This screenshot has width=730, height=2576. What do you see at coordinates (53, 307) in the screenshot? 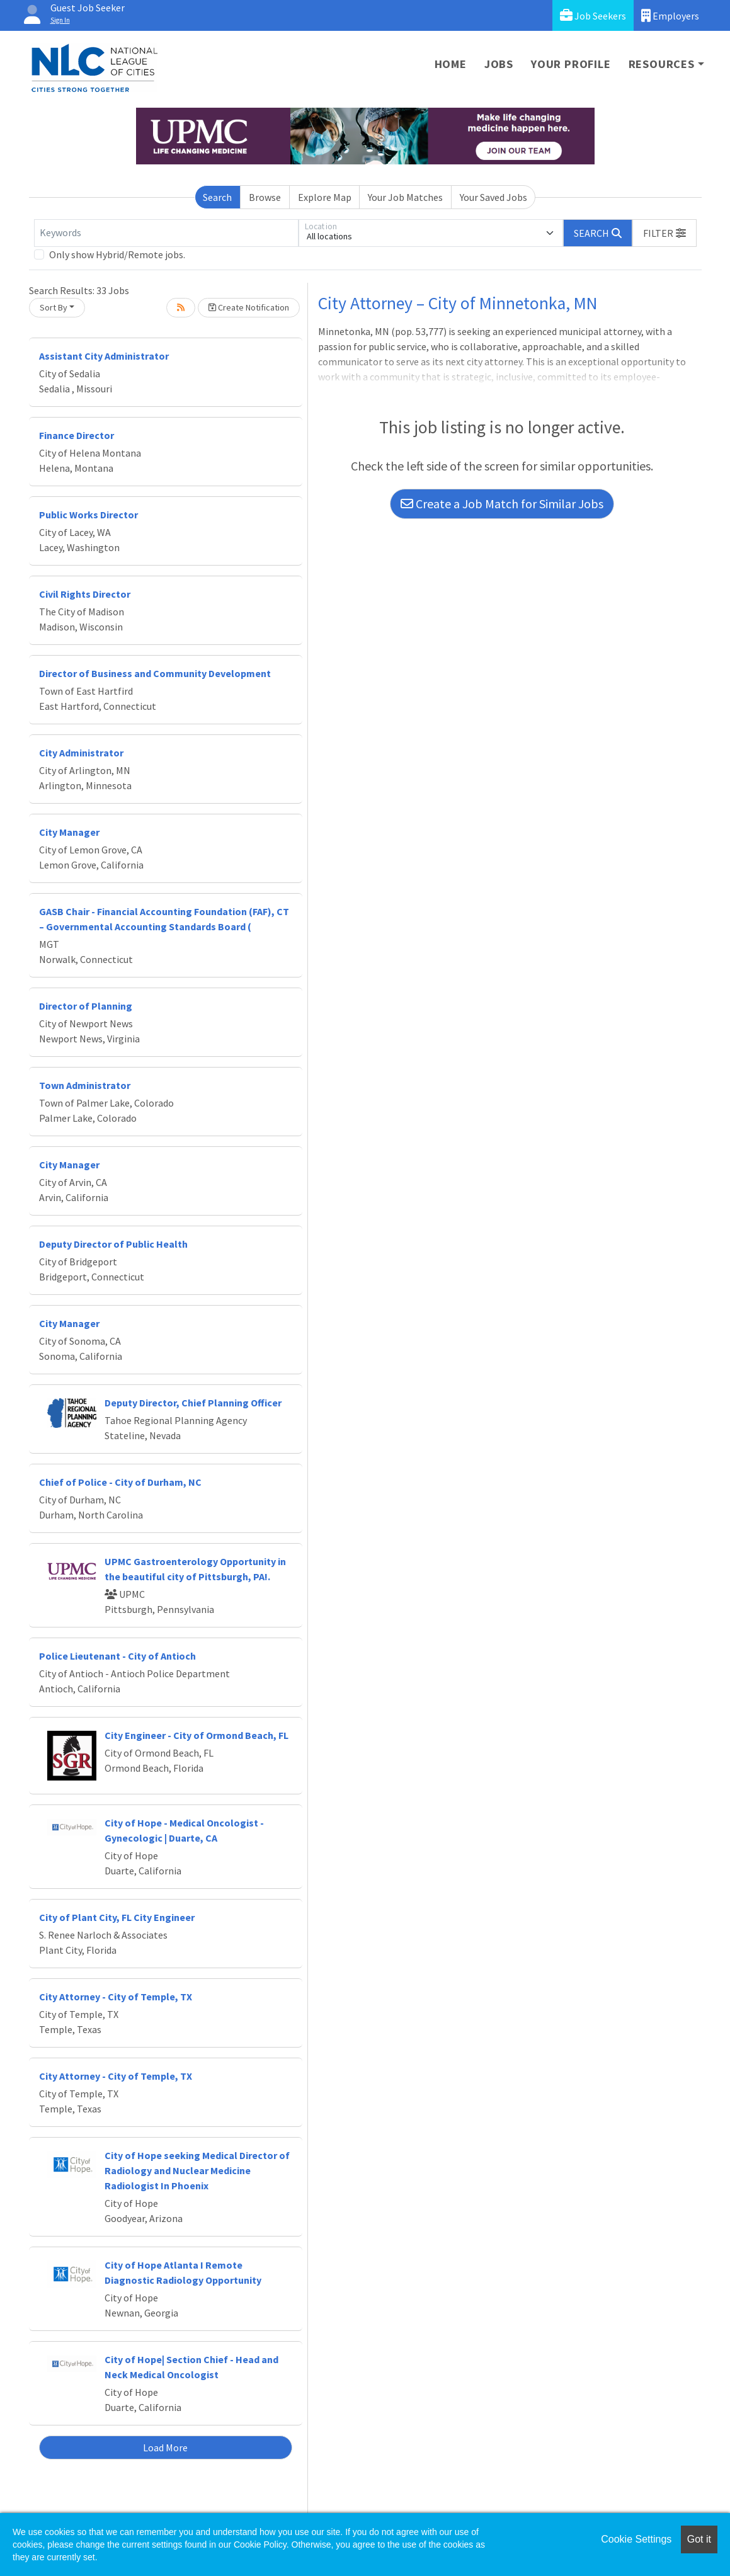
I see `Sort By` at bounding box center [53, 307].